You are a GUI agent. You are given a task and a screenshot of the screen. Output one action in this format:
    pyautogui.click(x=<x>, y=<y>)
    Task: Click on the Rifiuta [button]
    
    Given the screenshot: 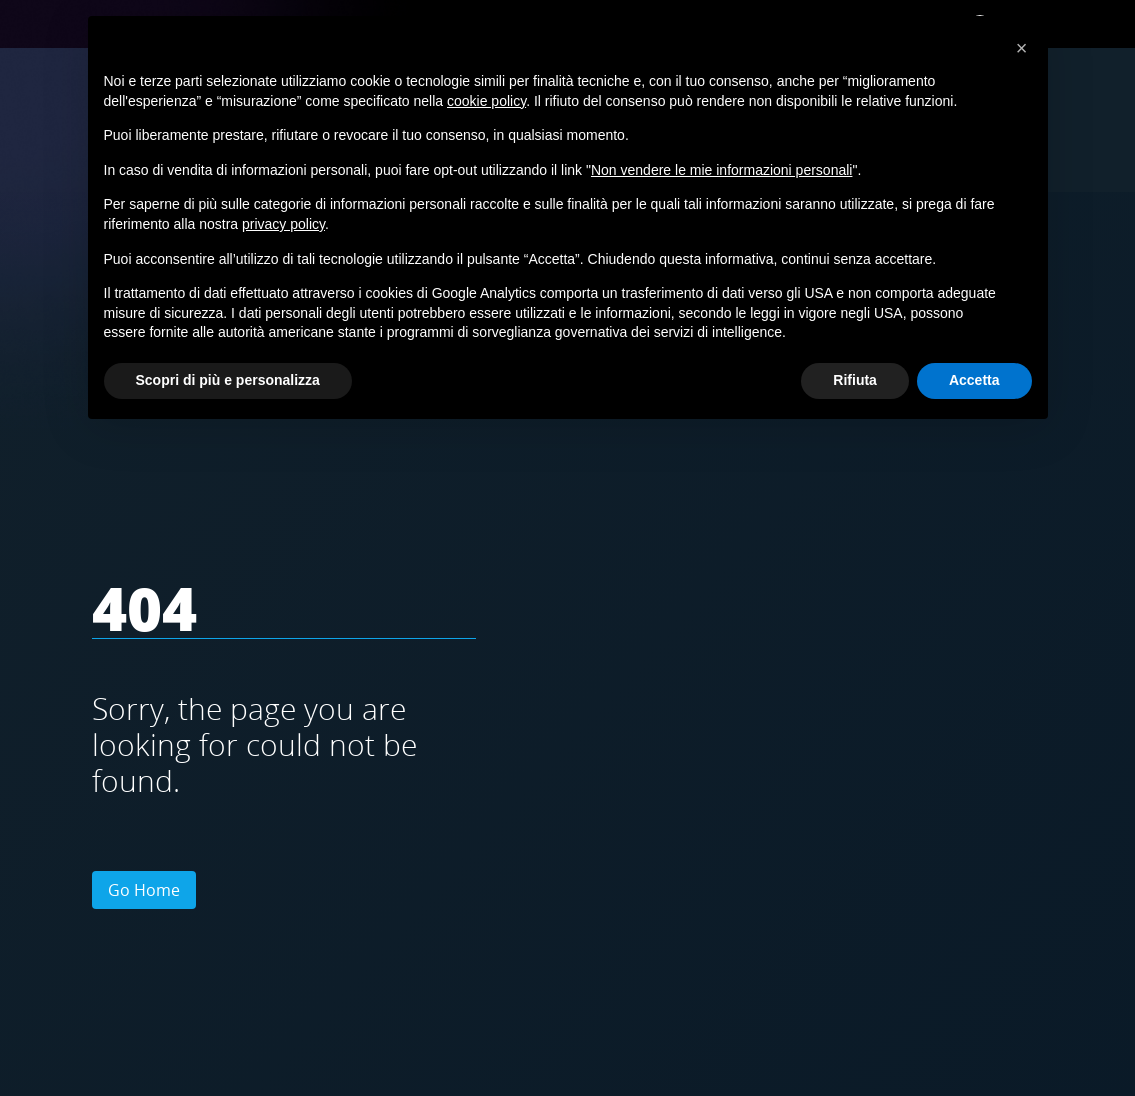 What is the action you would take?
    pyautogui.click(x=855, y=380)
    